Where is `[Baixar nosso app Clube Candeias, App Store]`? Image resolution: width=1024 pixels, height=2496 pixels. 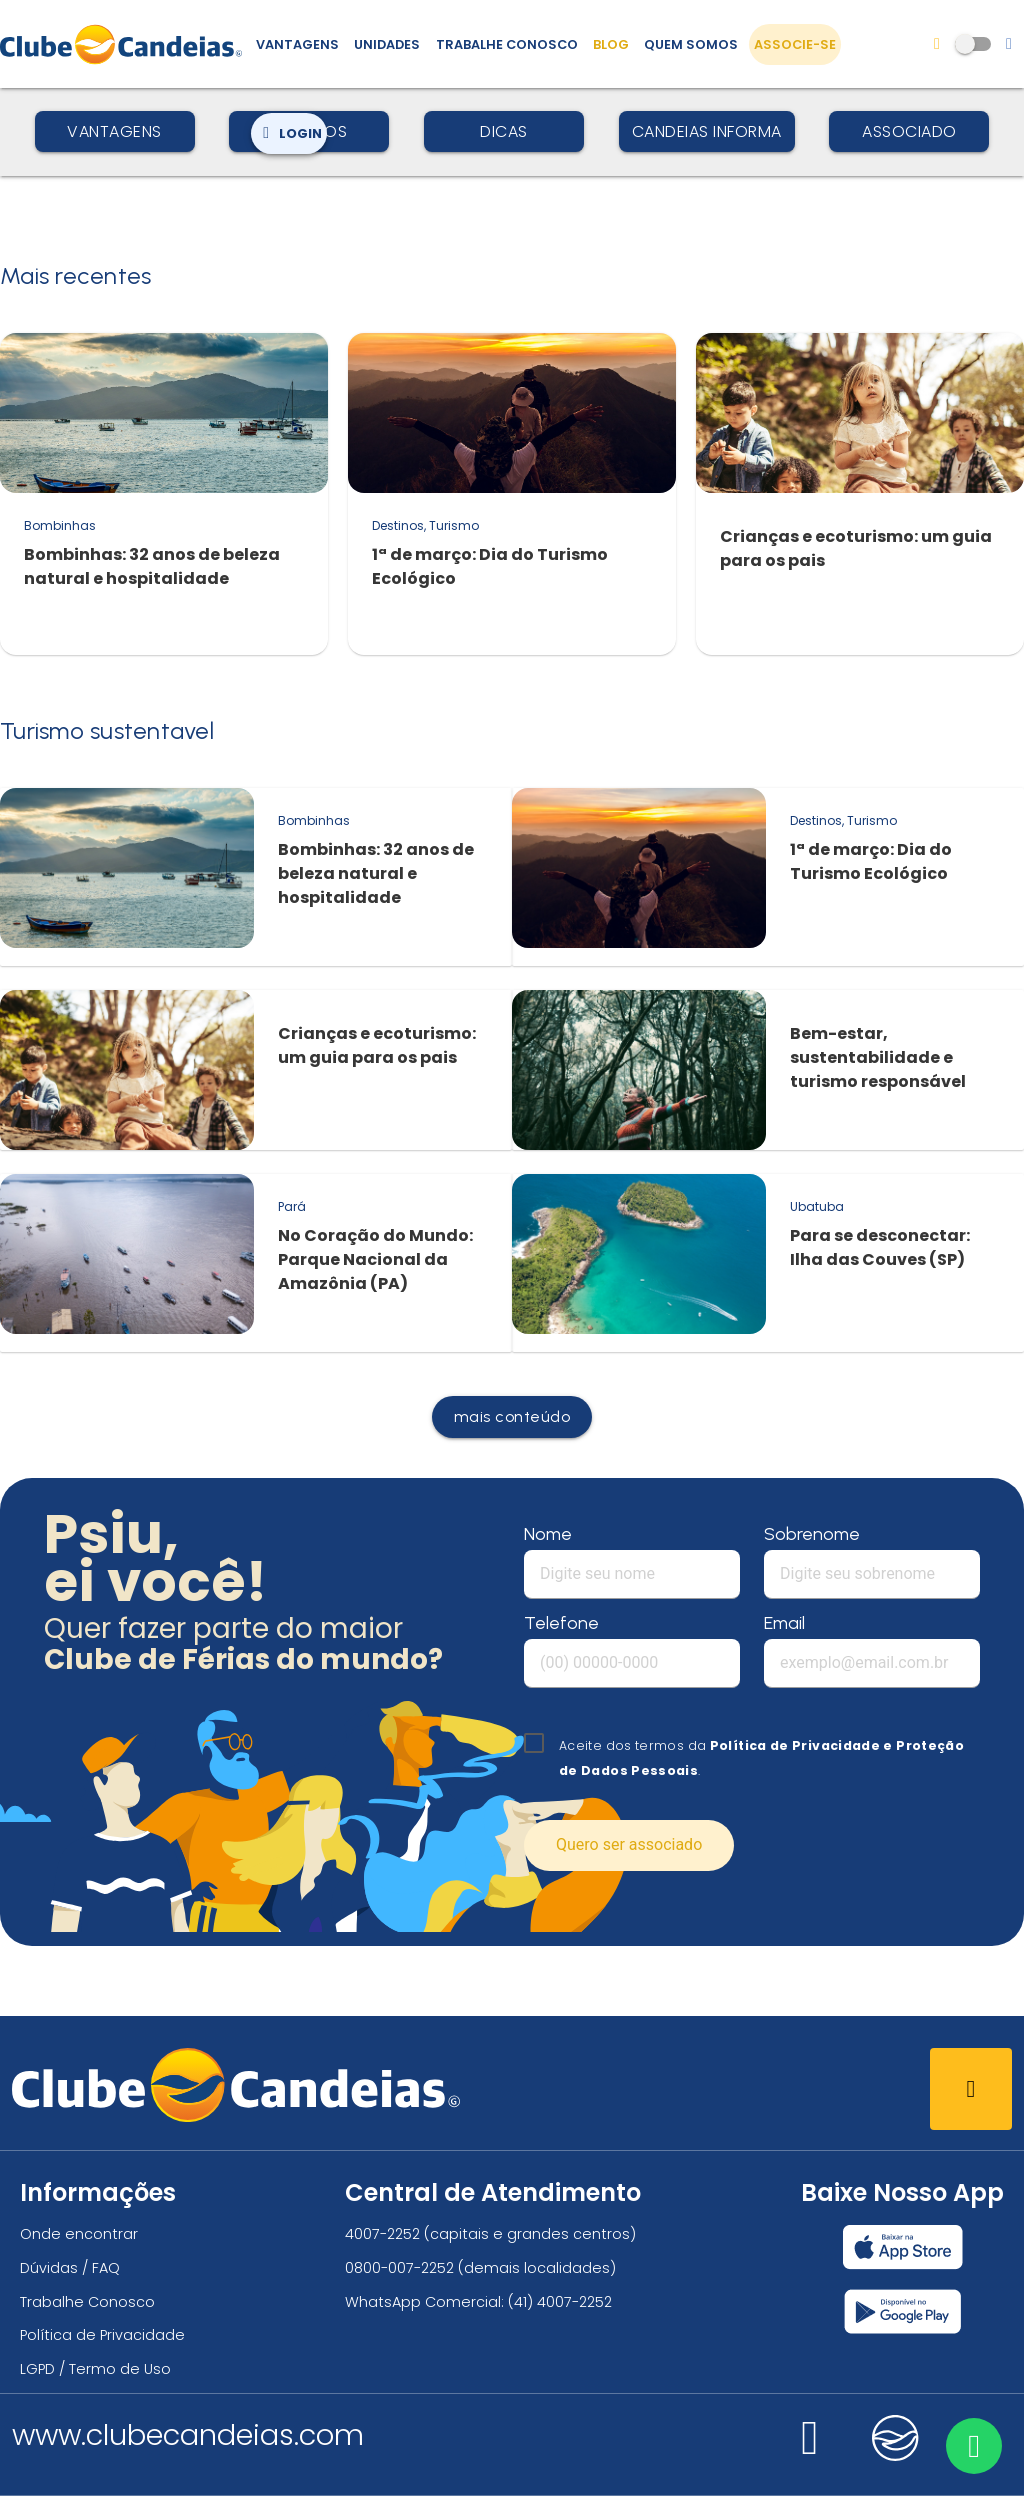 [Baixar nosso app Clube Candeias, App Store] is located at coordinates (903, 2247).